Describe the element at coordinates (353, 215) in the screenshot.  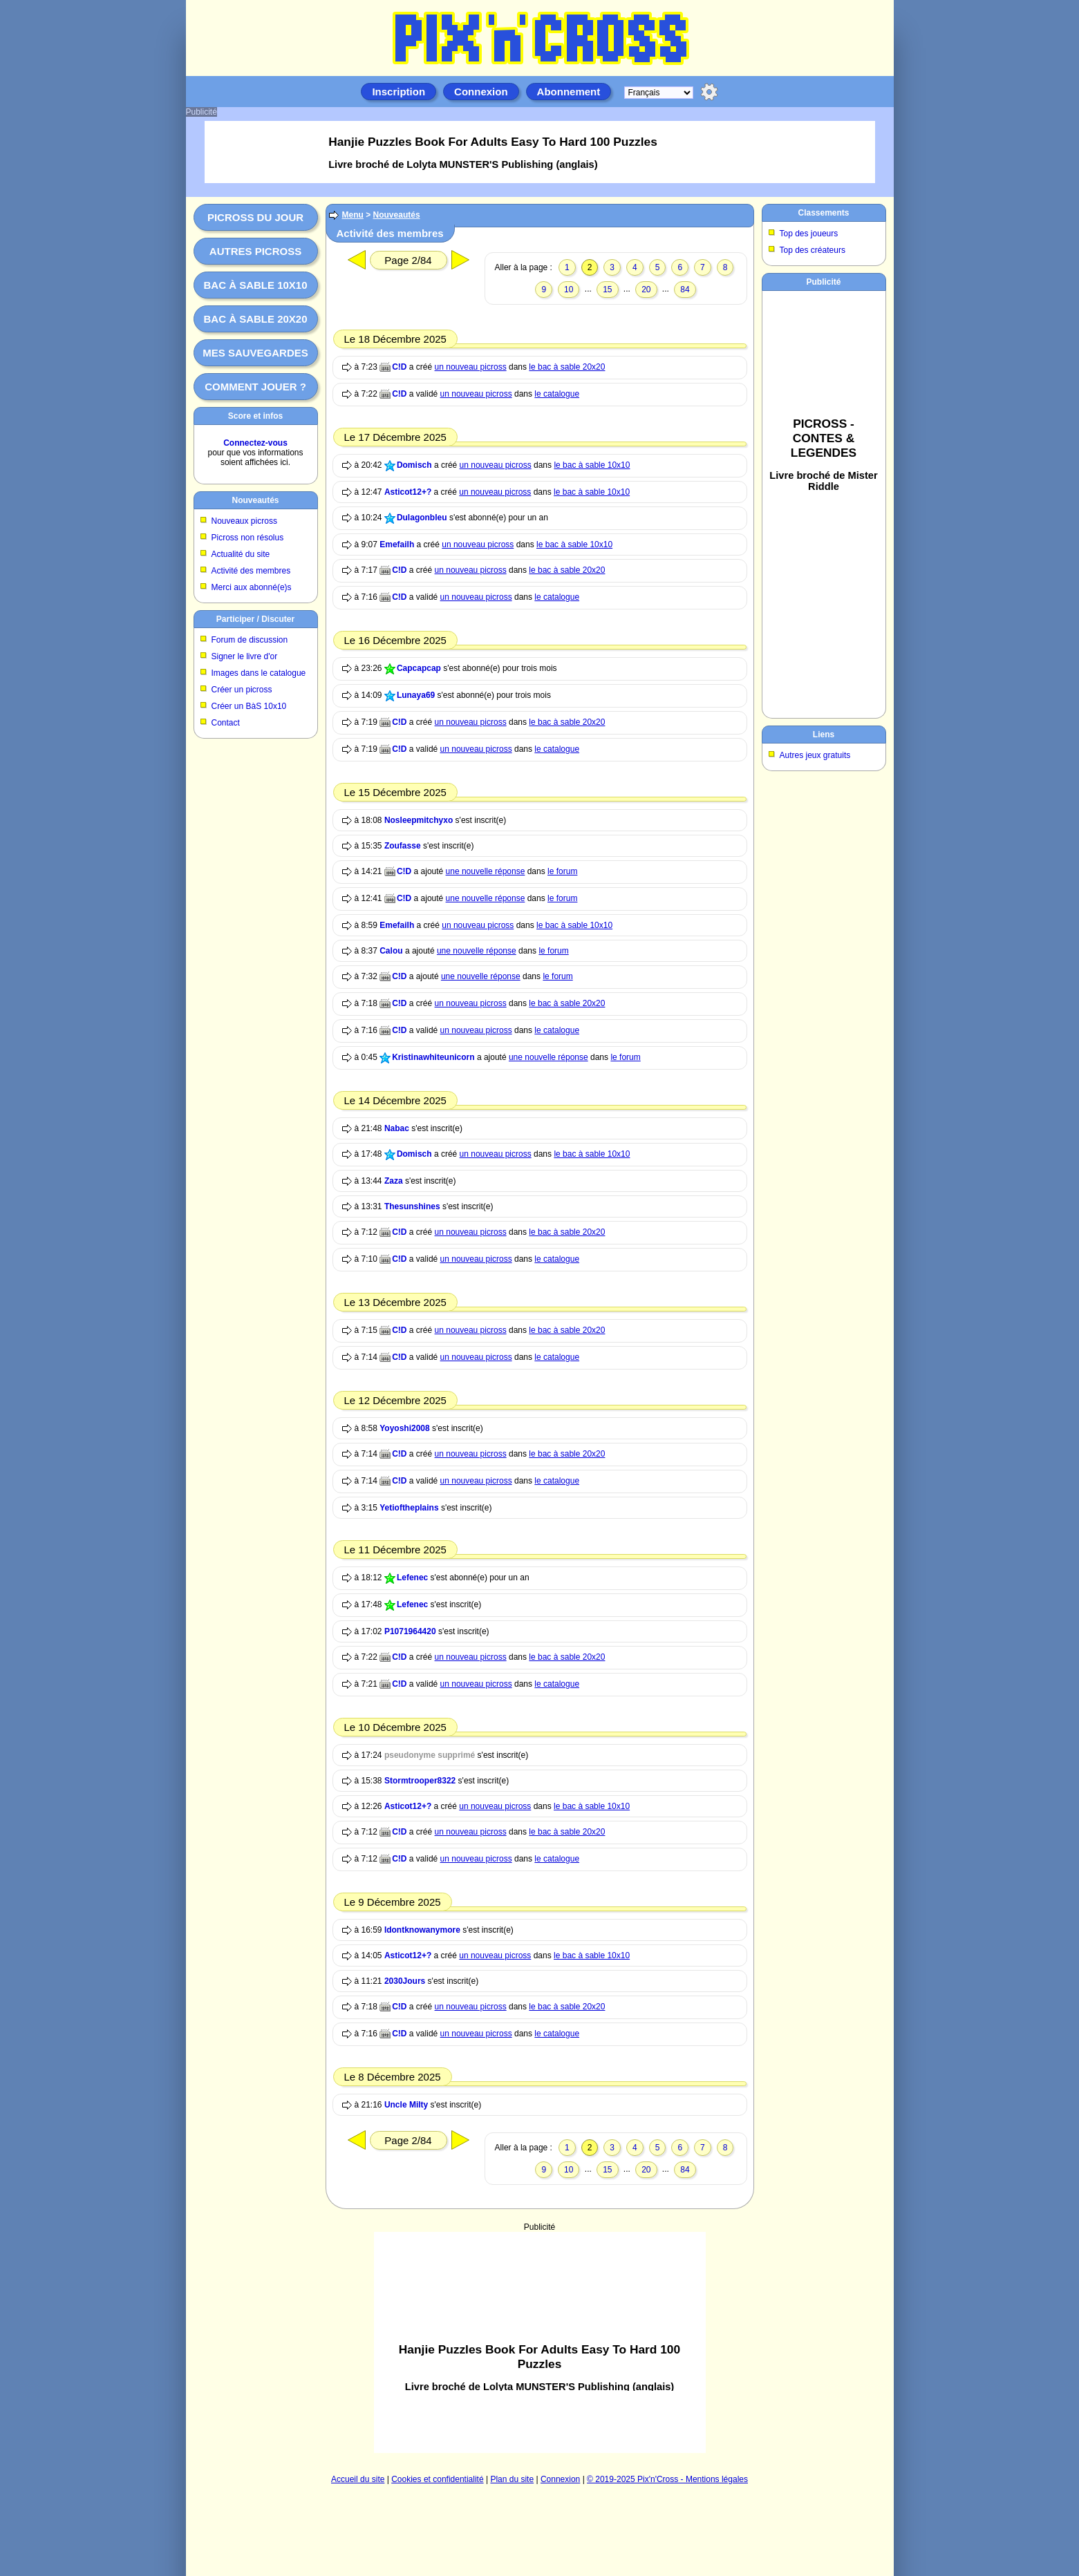
I see `Menu` at that location.